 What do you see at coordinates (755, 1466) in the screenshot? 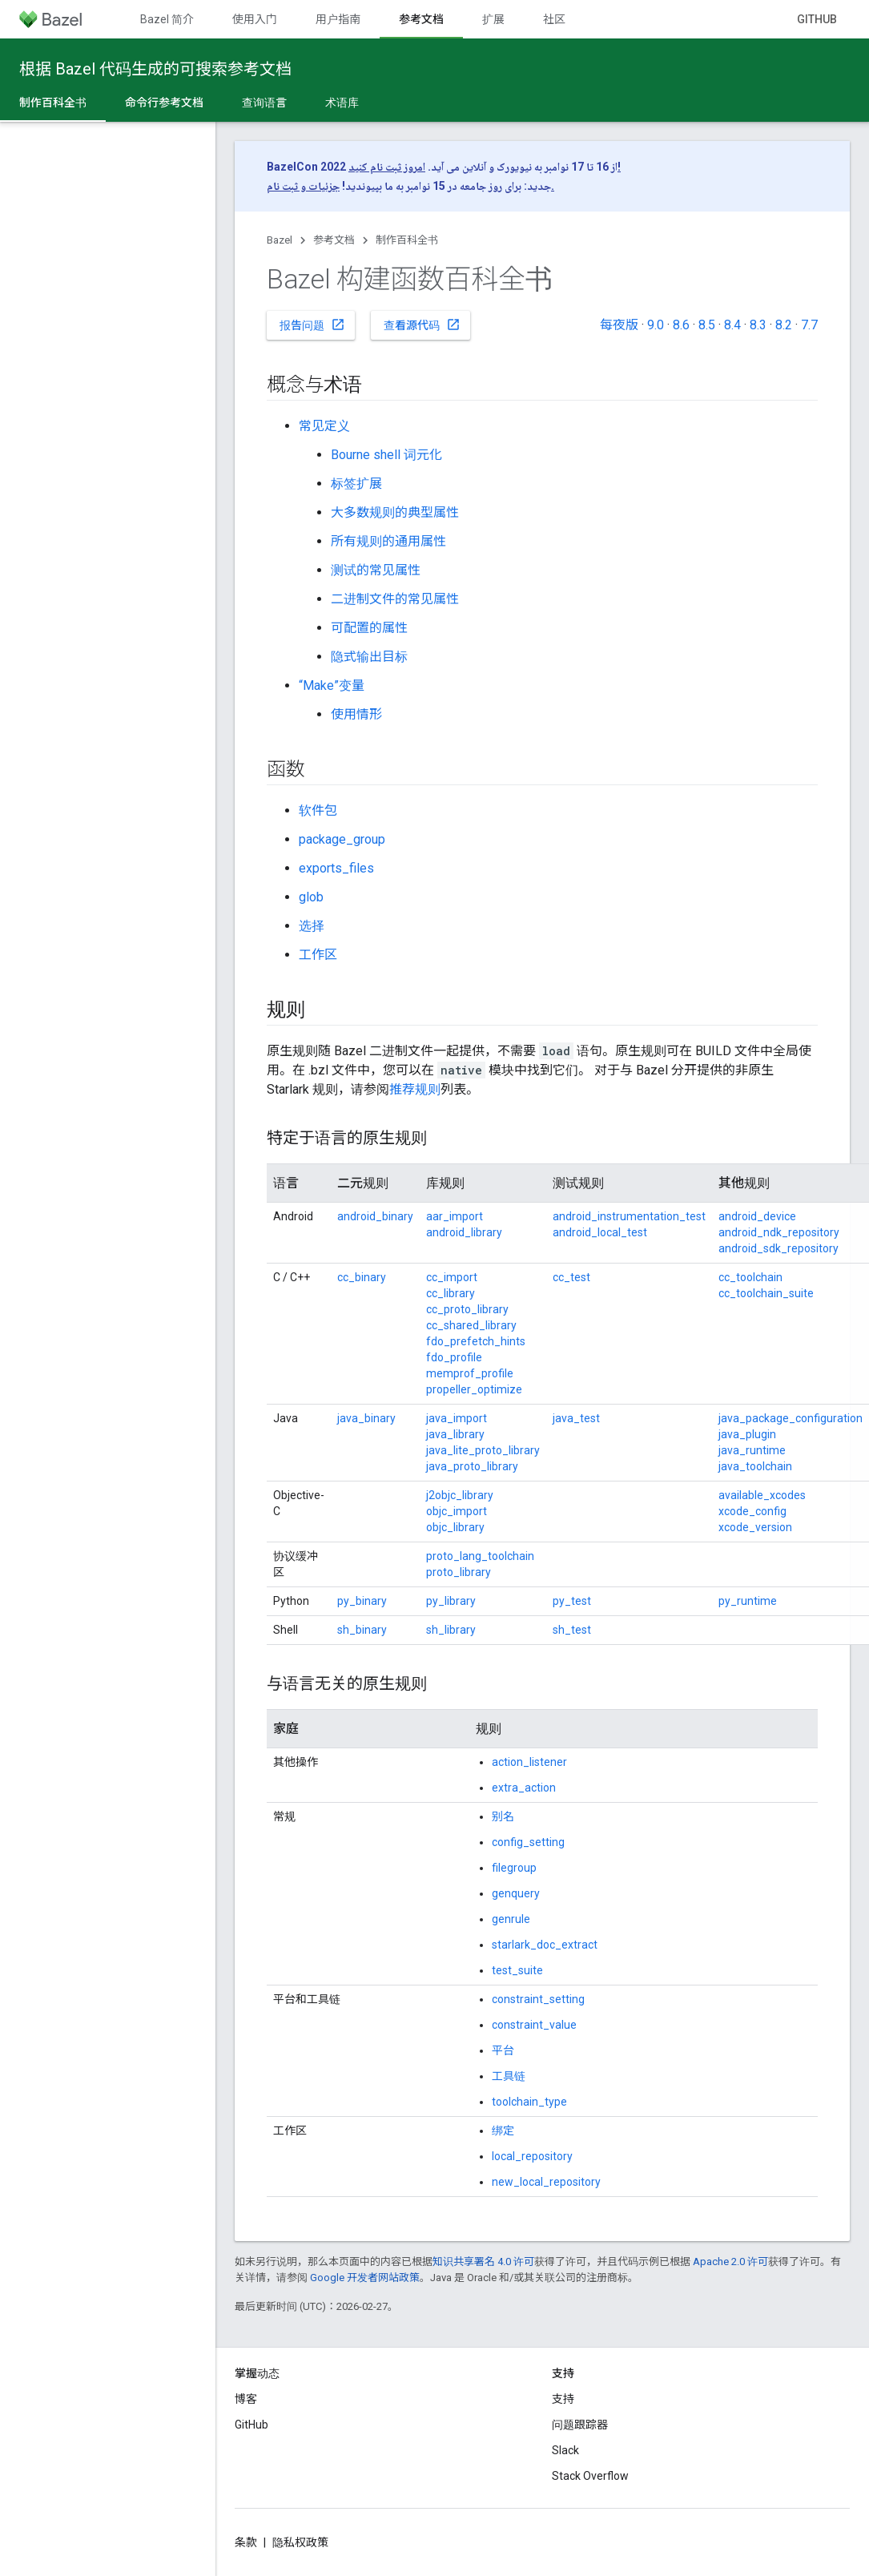
I see `java_toolchain` at bounding box center [755, 1466].